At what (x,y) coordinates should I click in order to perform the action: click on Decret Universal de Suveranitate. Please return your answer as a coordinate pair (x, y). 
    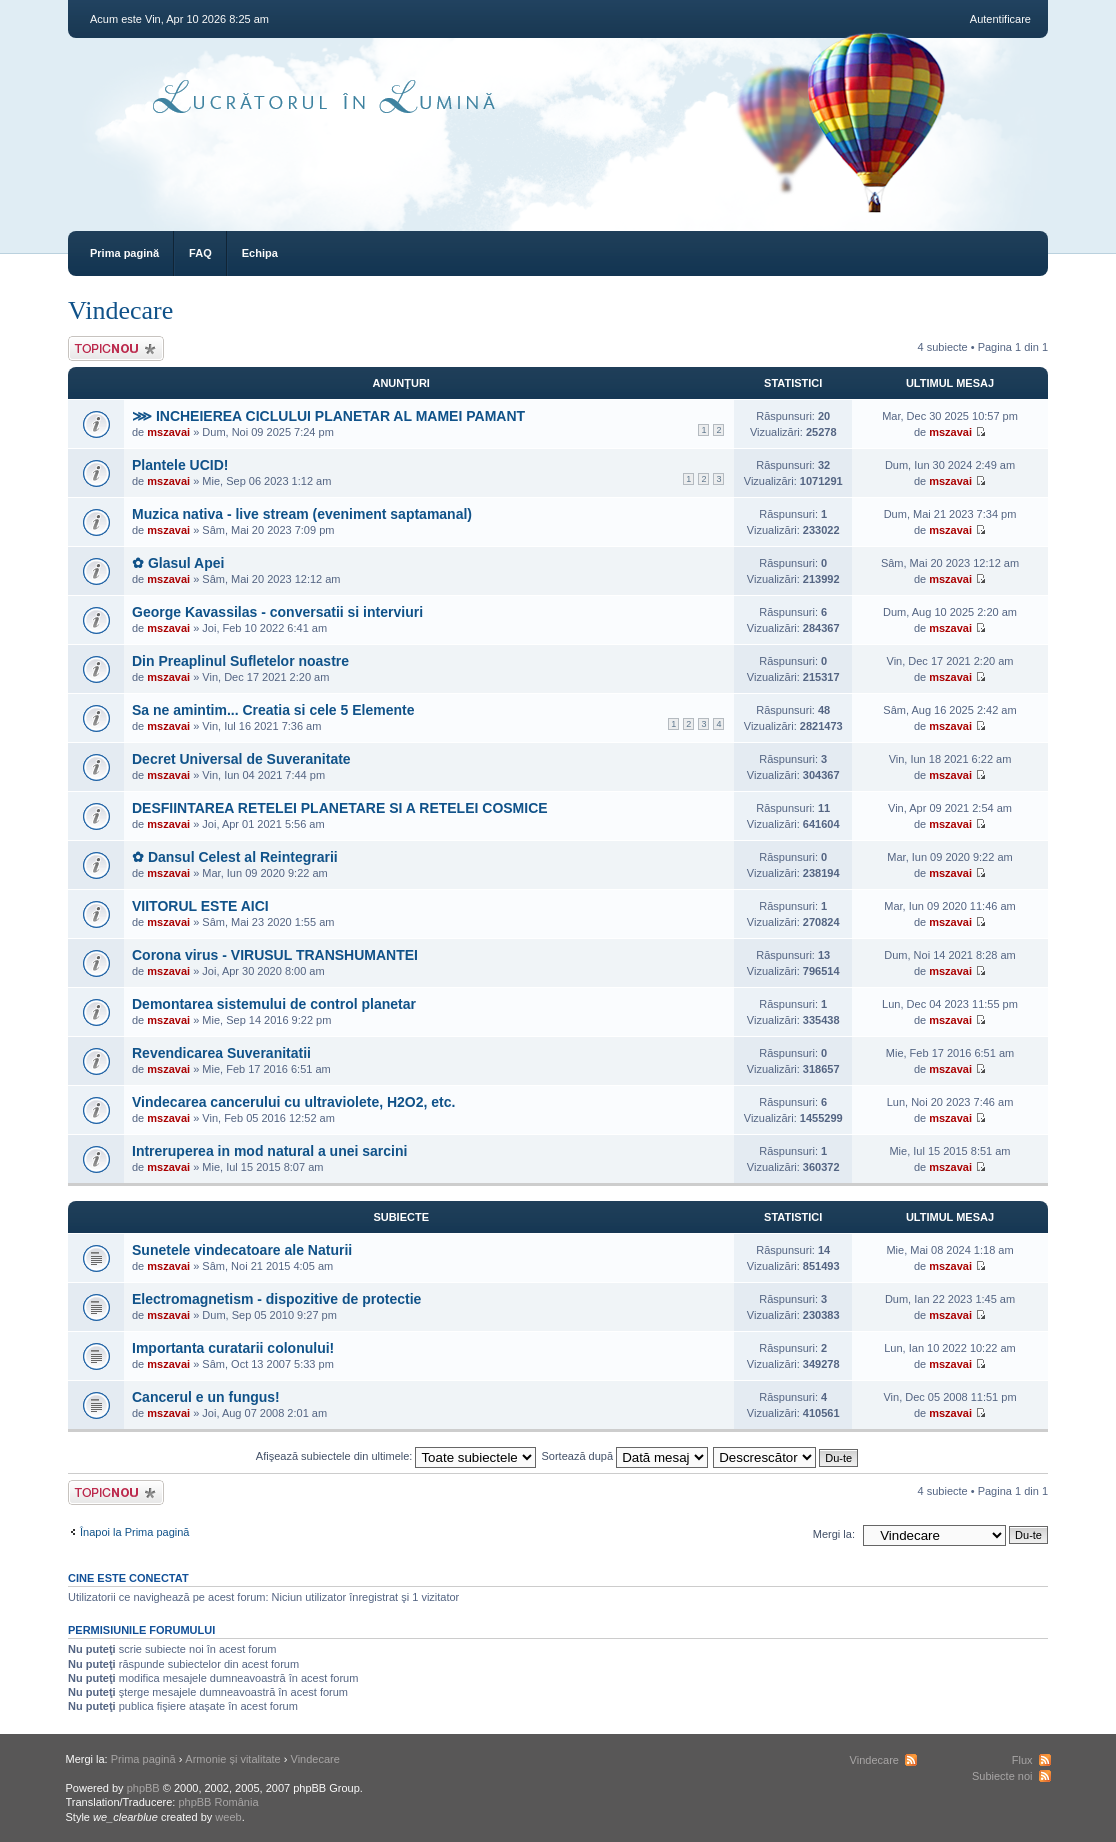
    Looking at the image, I should click on (241, 759).